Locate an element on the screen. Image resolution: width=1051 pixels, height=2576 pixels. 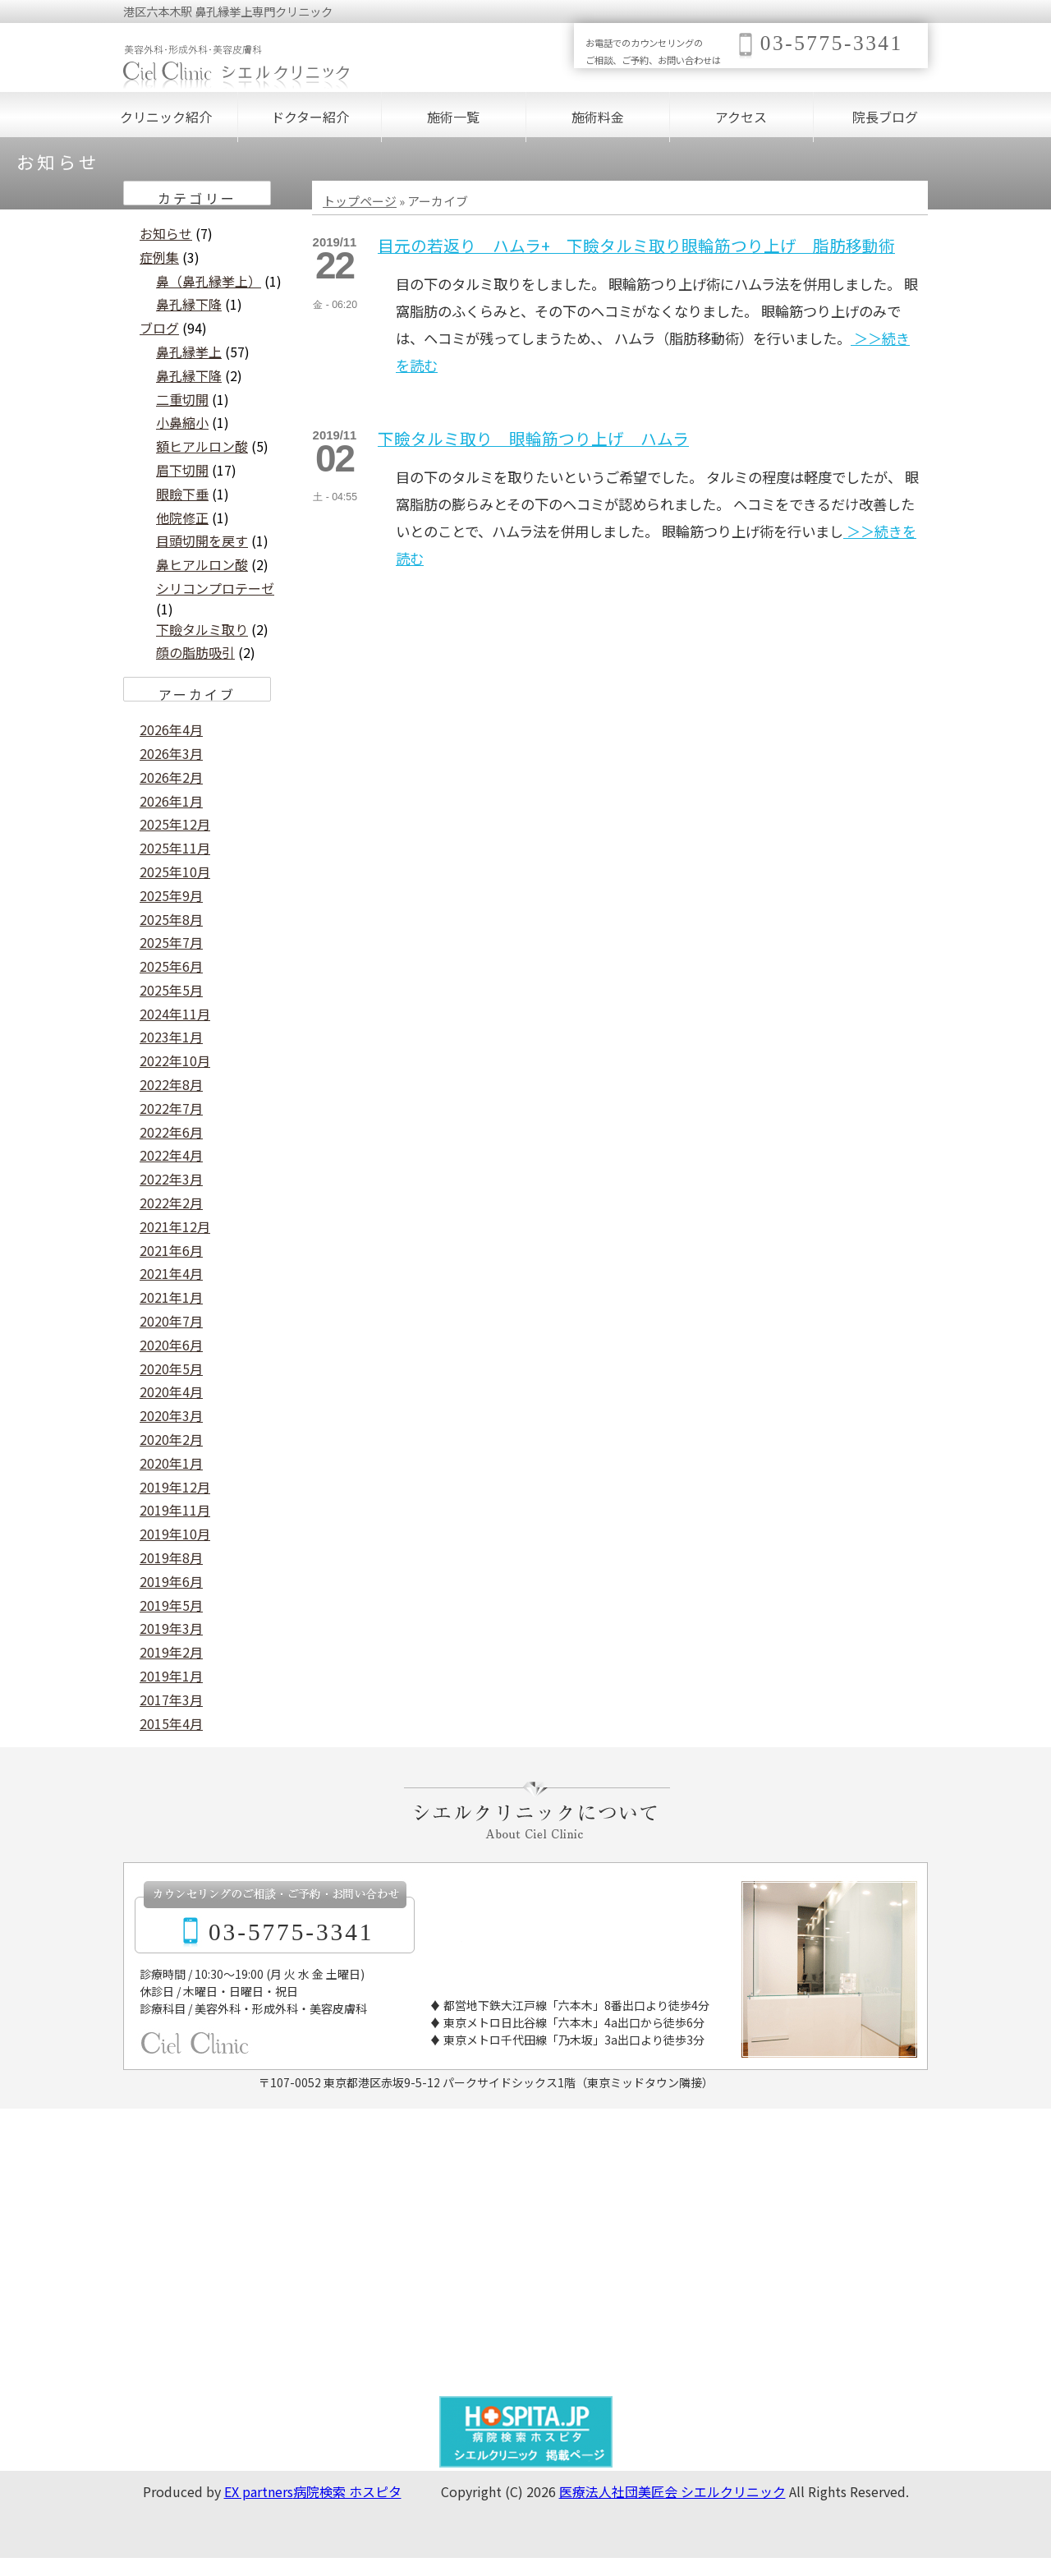
2025年6月 is located at coordinates (171, 966).